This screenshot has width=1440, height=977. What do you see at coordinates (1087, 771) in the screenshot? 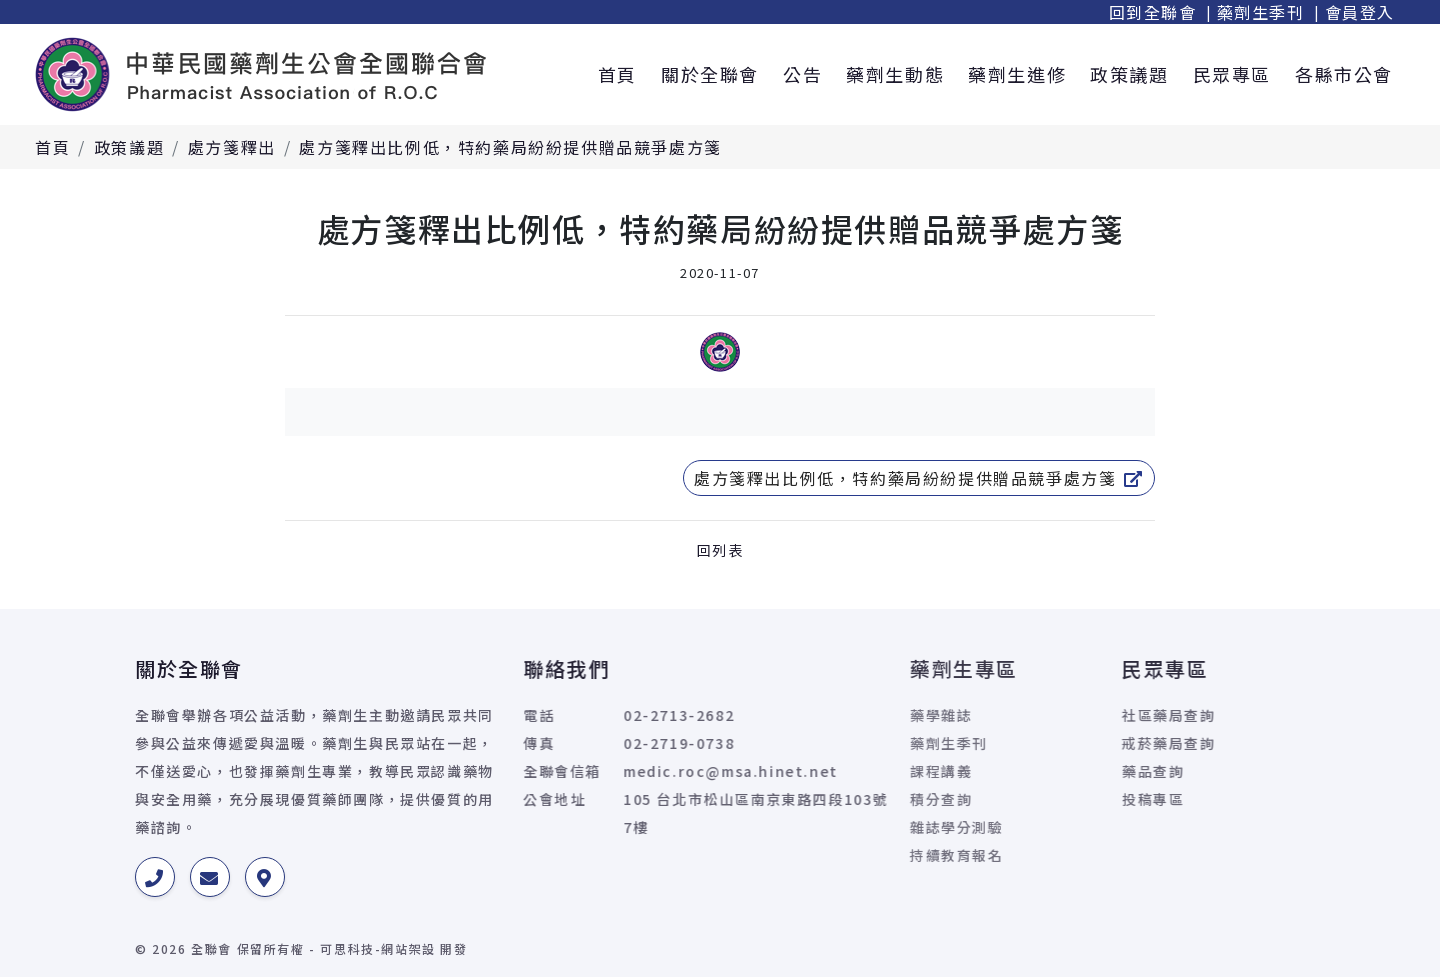
I see `藥品查詢` at bounding box center [1087, 771].